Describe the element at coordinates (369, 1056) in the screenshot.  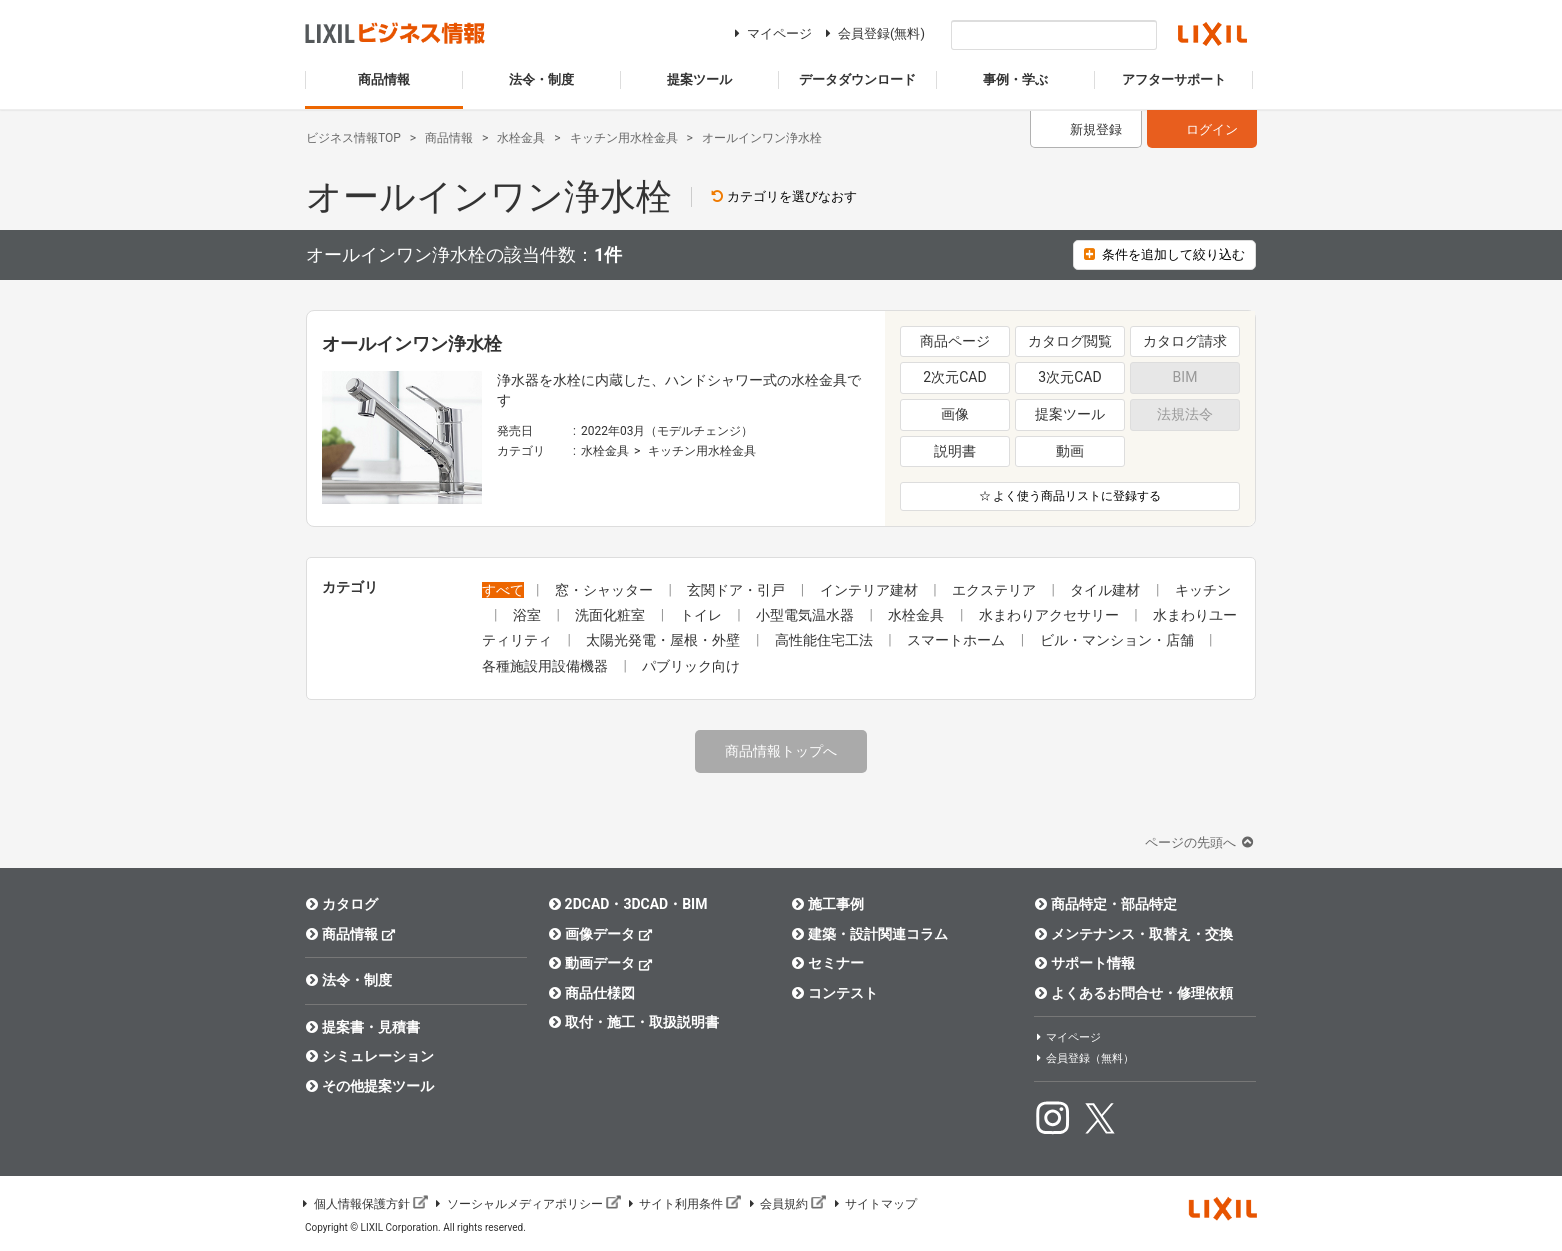
I see `シミュレーション` at that location.